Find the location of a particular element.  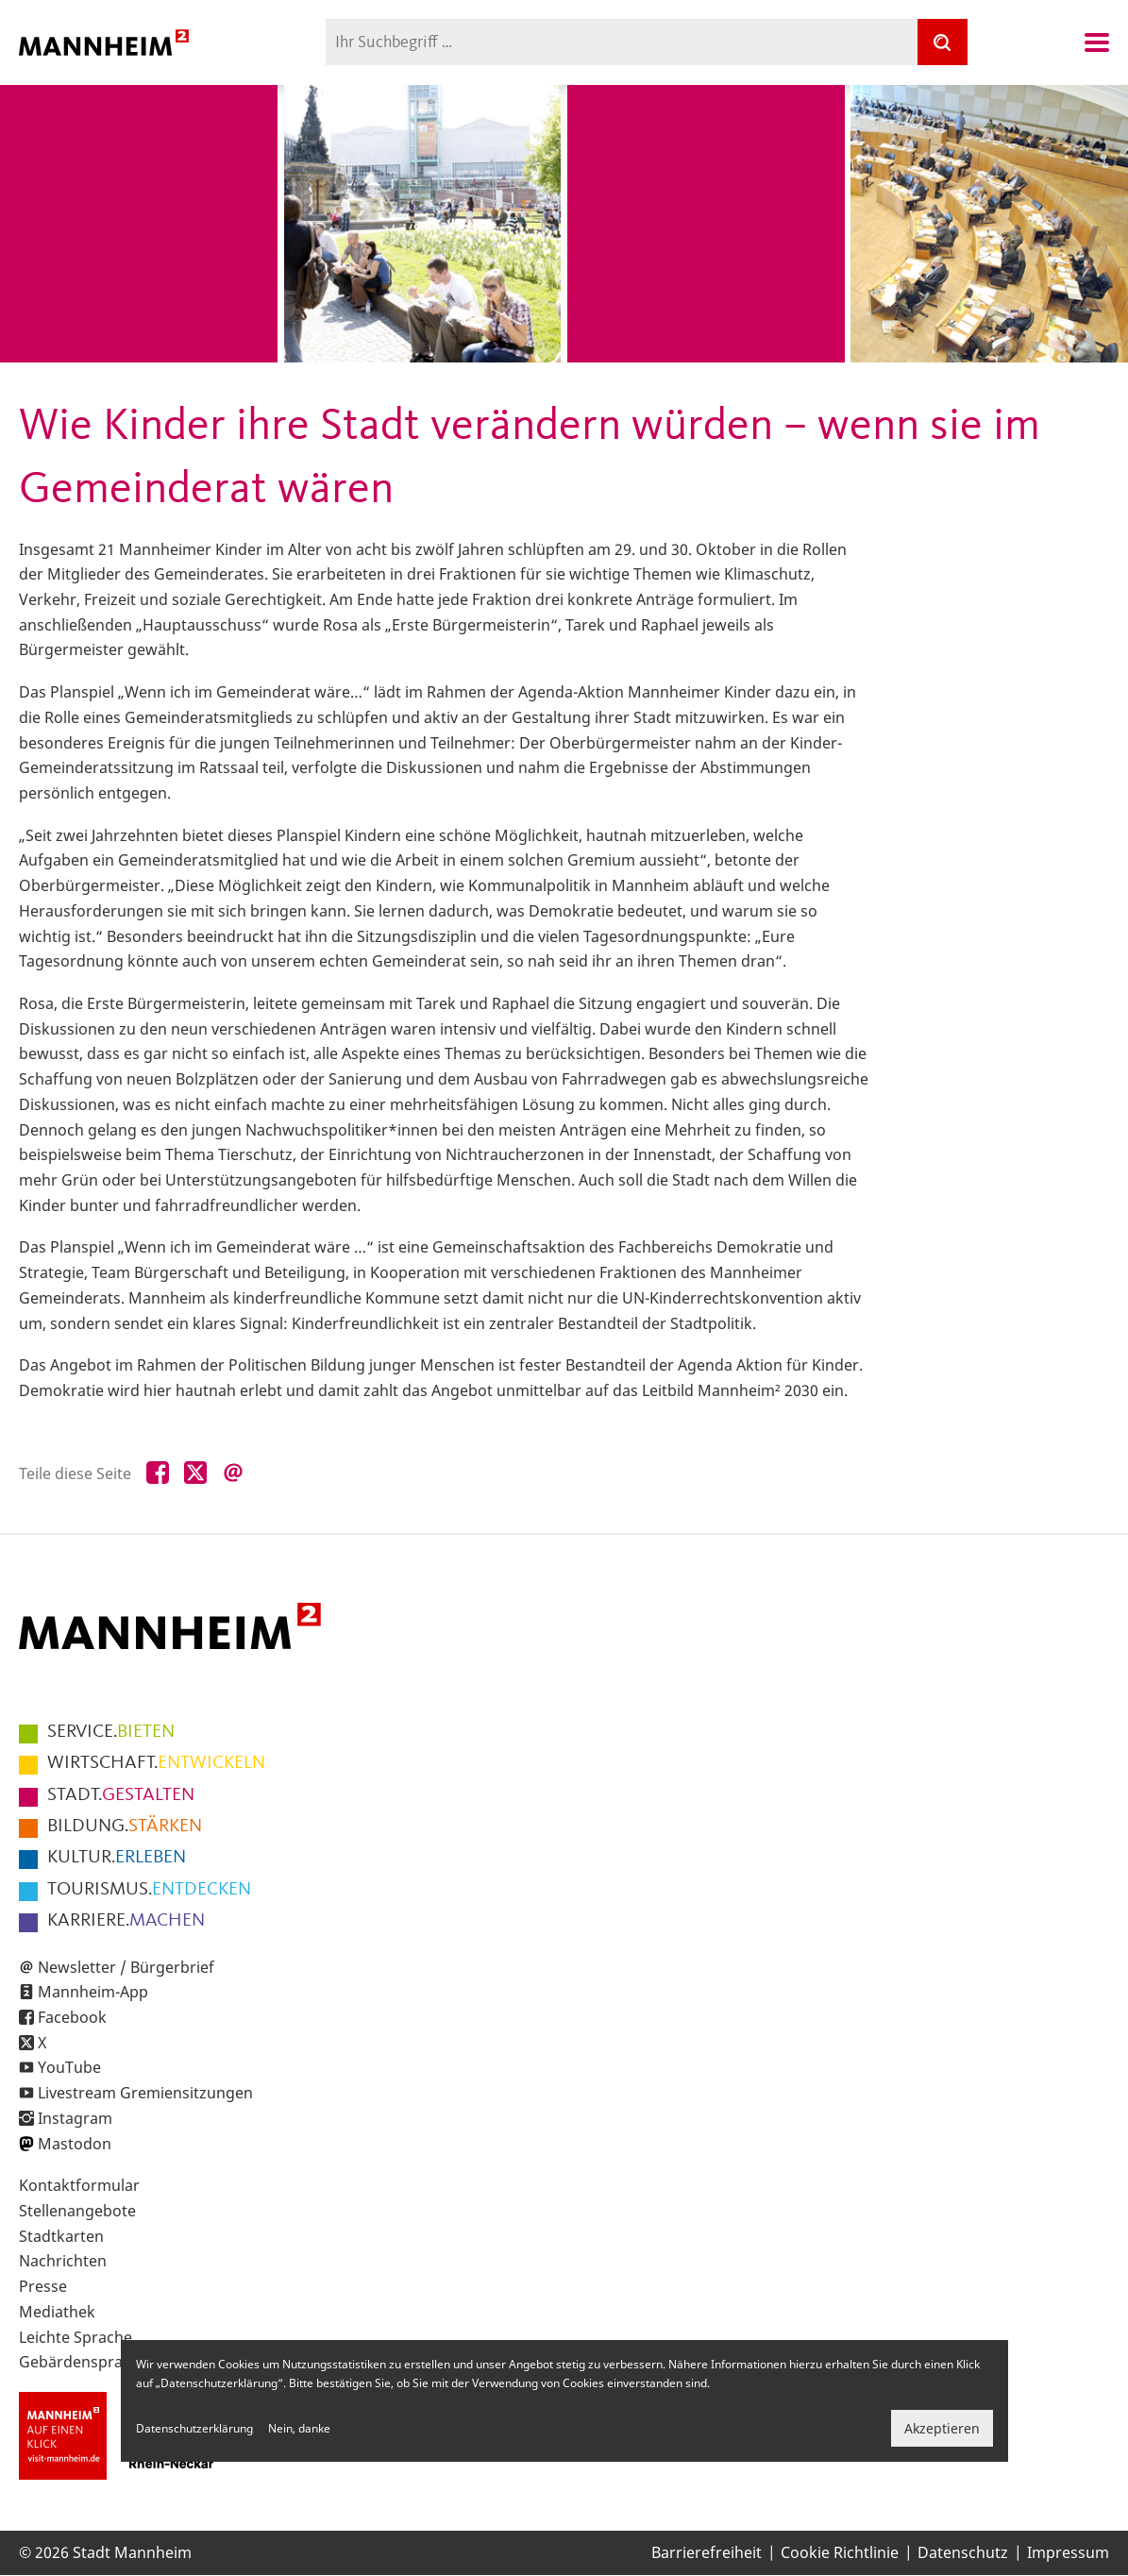

Mediathek is located at coordinates (57, 2311).